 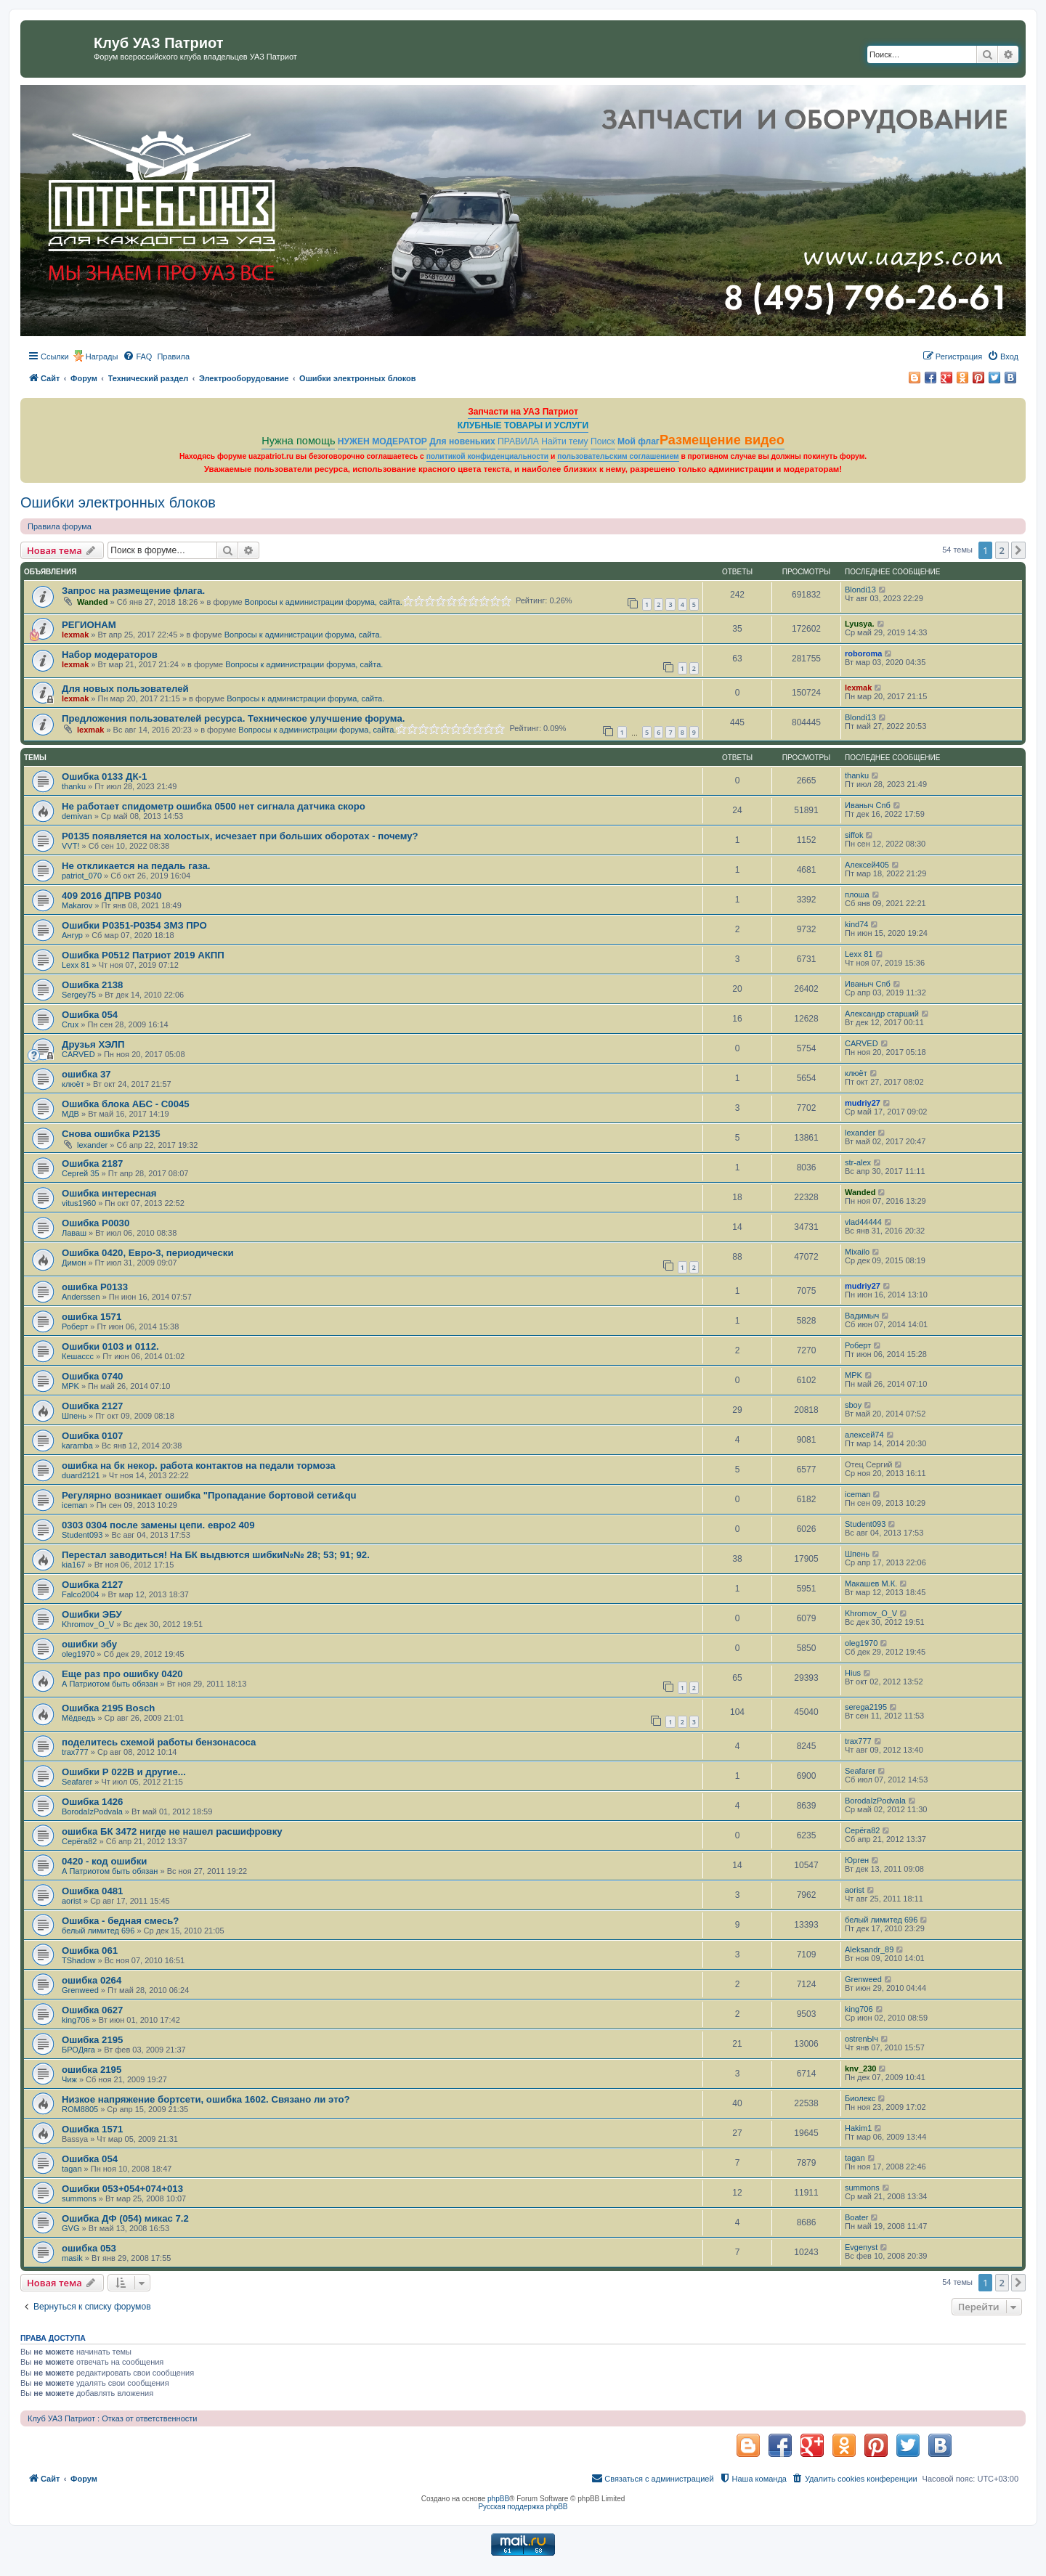 I want to click on Ошибка P0030, so click(x=95, y=1223).